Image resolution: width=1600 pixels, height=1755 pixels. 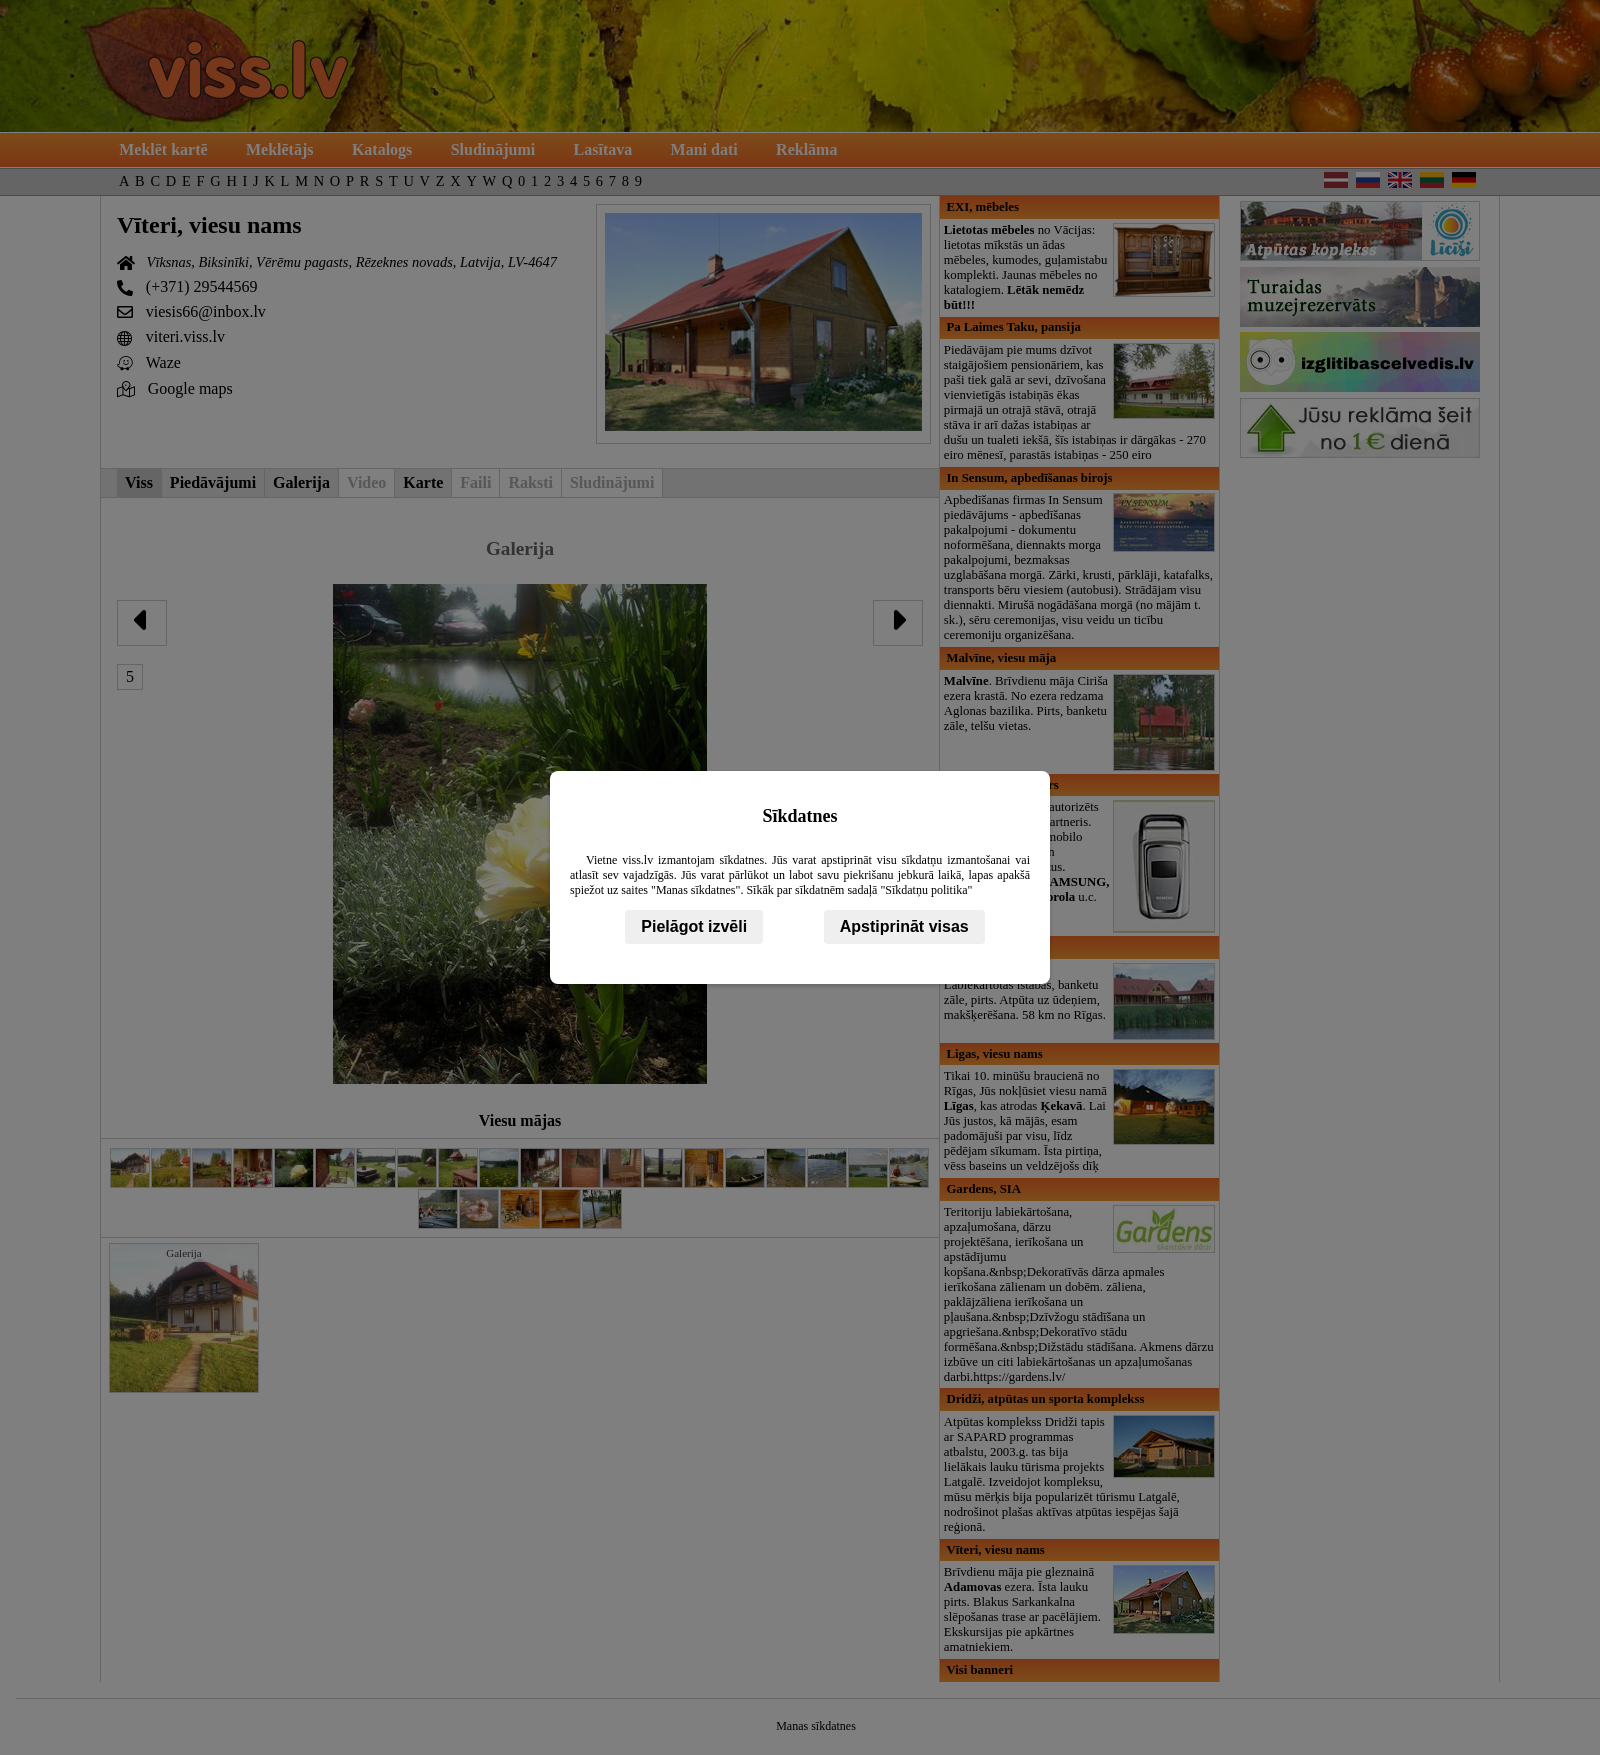 What do you see at coordinates (694, 926) in the screenshot?
I see `Pielāgot izvēli` at bounding box center [694, 926].